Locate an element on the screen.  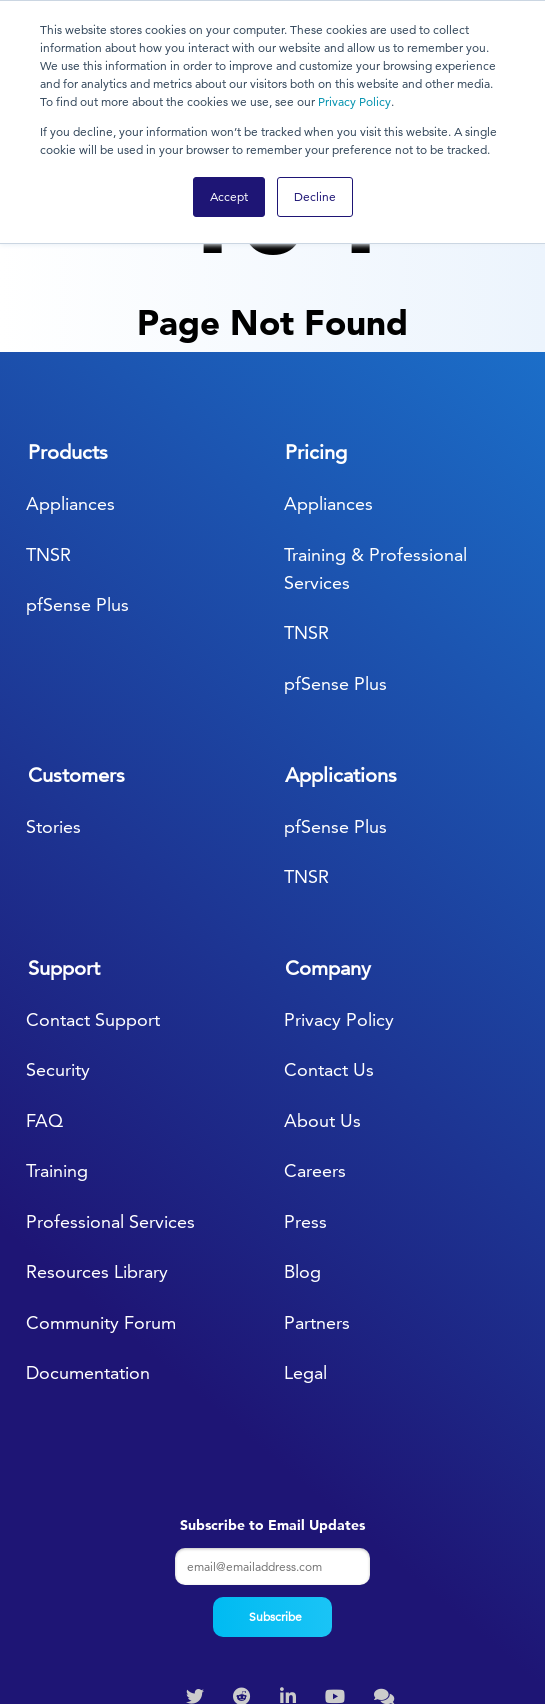
Training & Professional Services [menuitem] is located at coordinates (375, 440).